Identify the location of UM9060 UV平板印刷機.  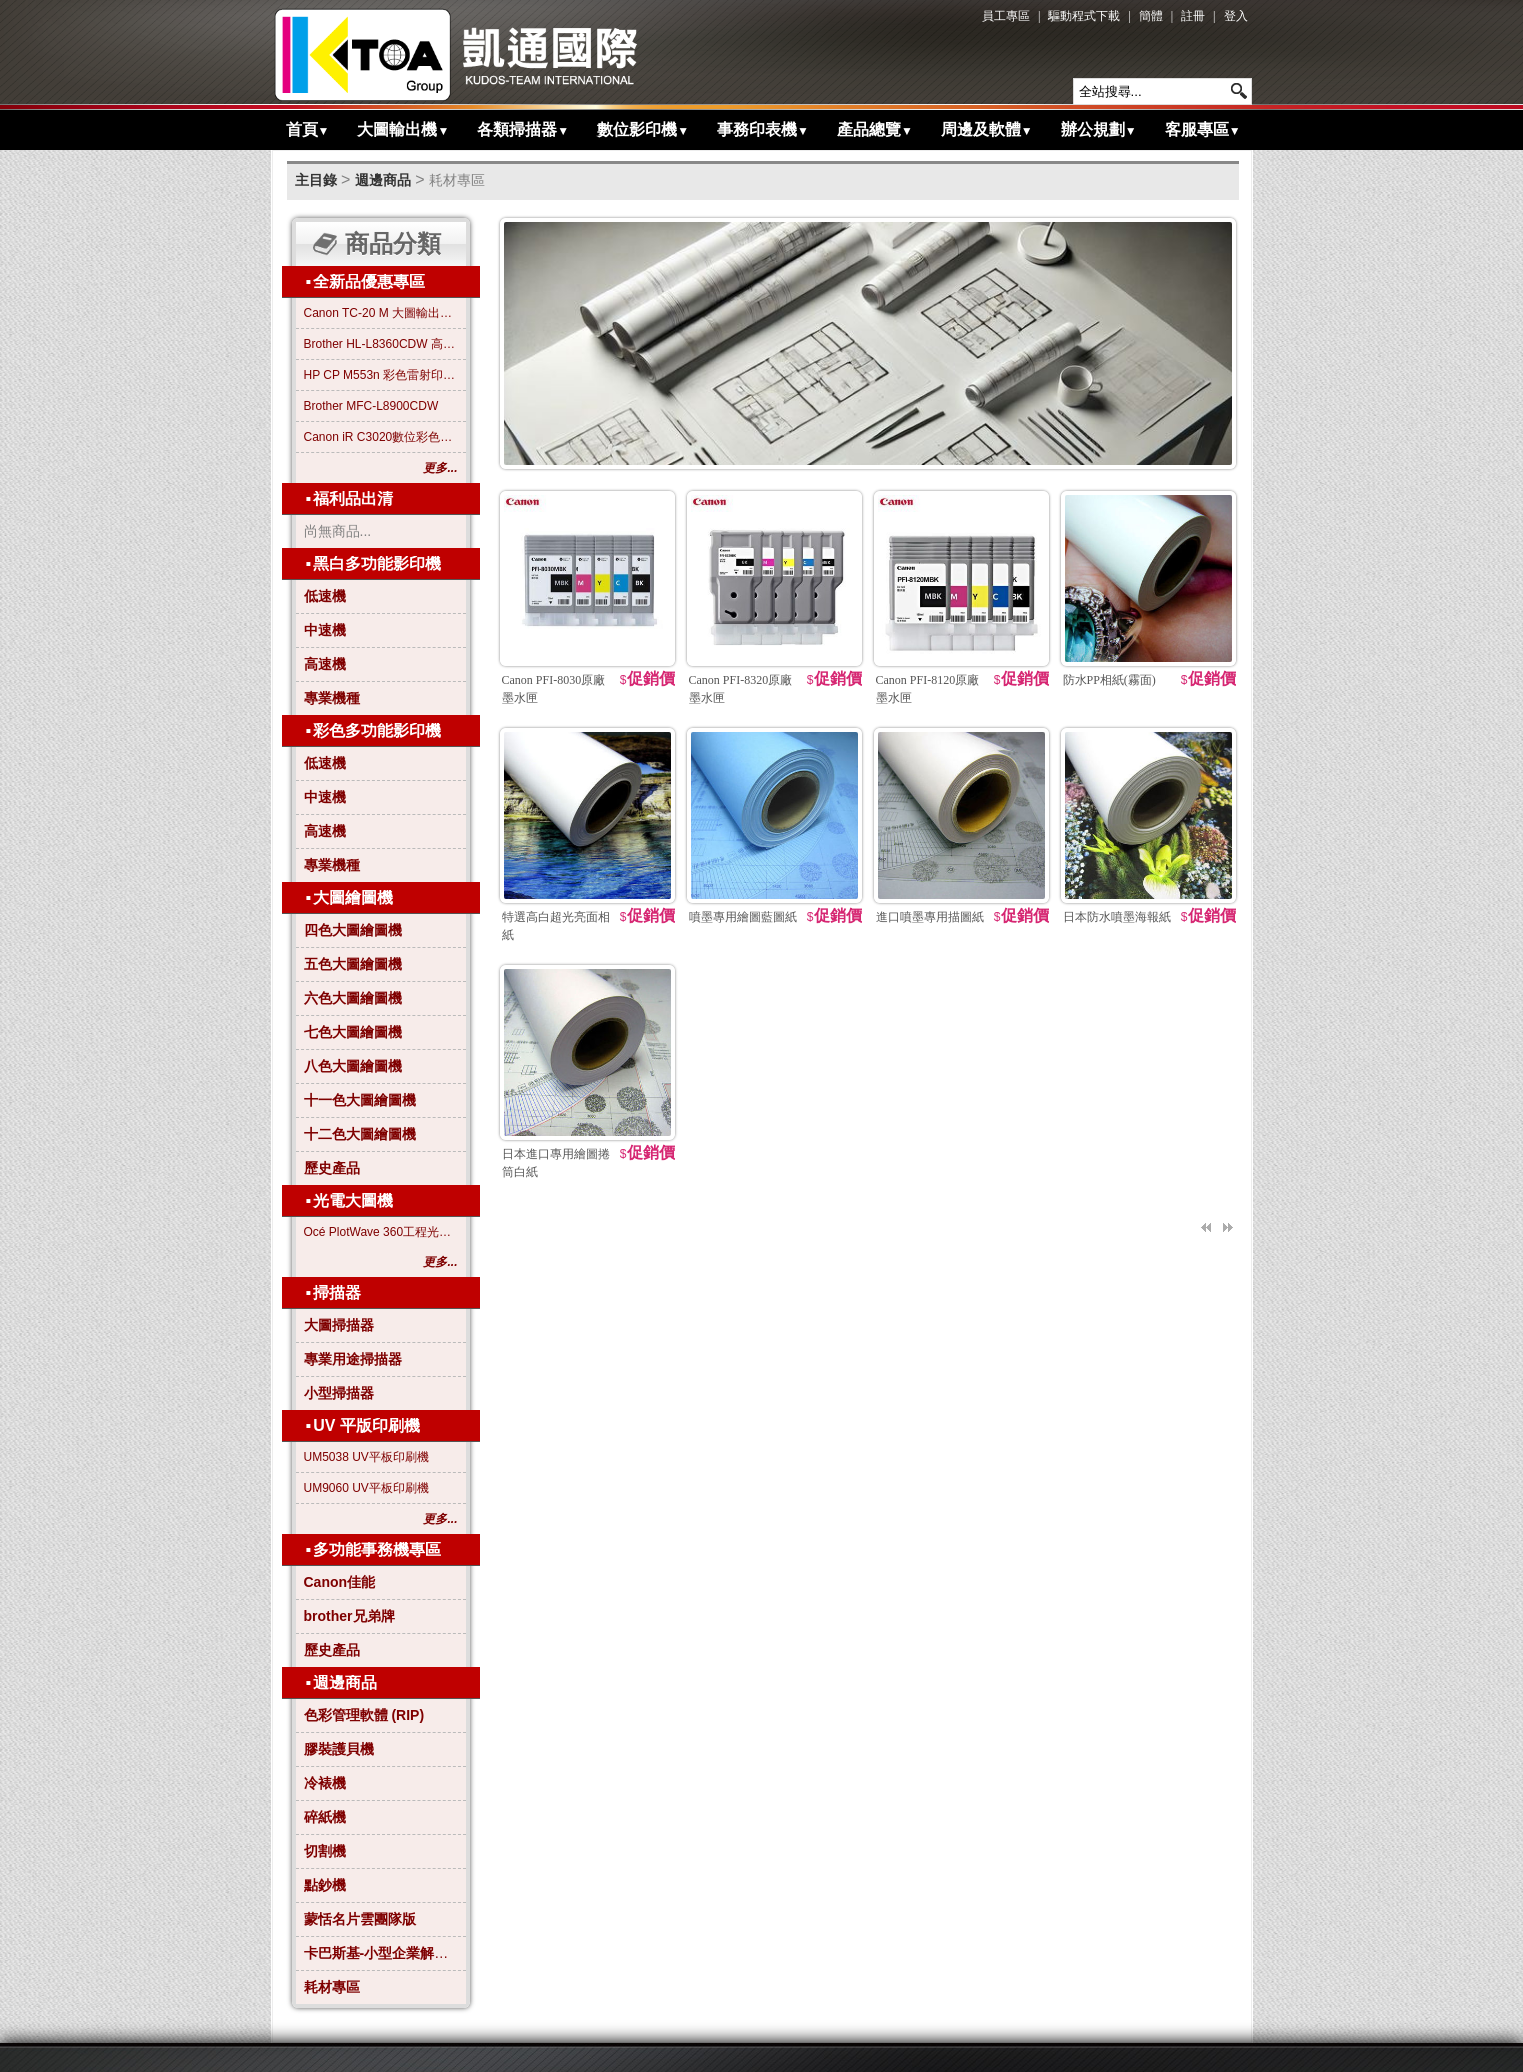
(366, 1488).